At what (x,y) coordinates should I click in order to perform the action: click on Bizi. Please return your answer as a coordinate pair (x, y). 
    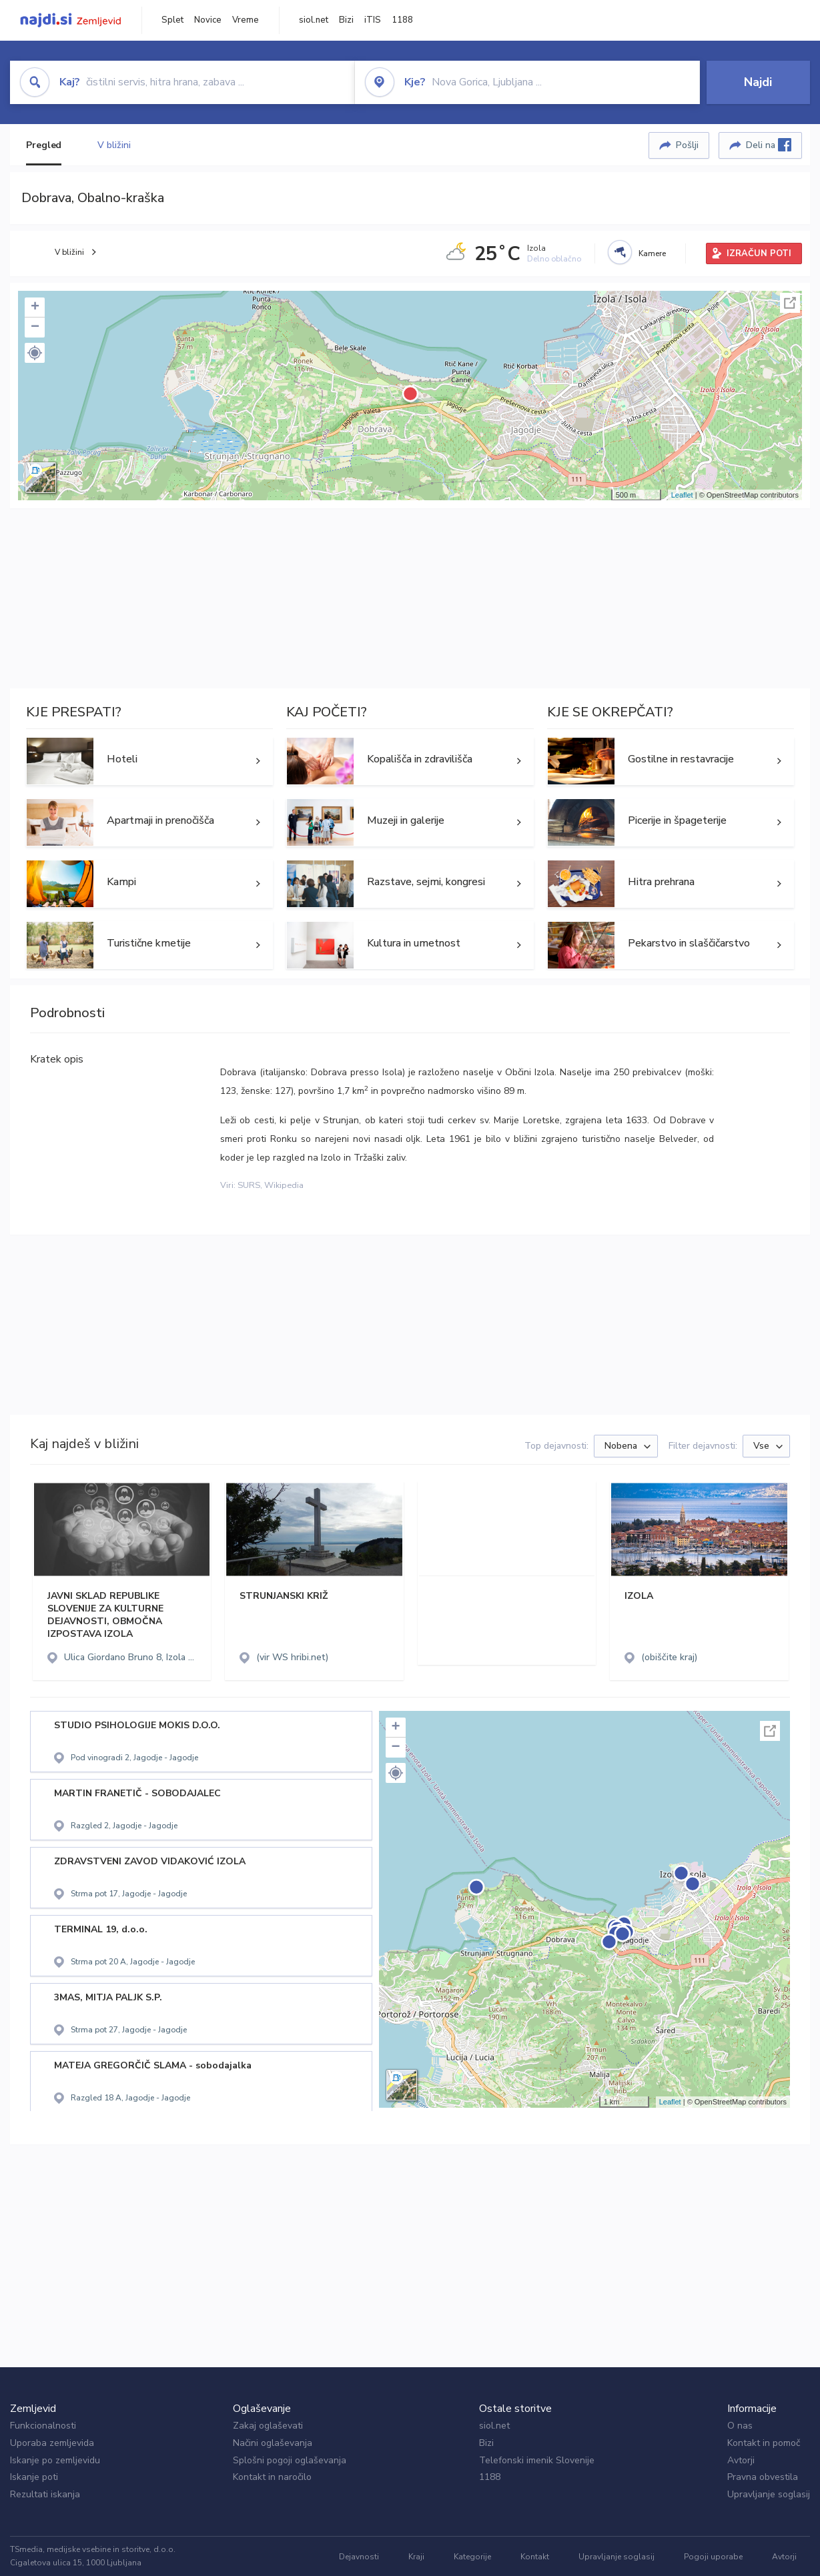
    Looking at the image, I should click on (346, 20).